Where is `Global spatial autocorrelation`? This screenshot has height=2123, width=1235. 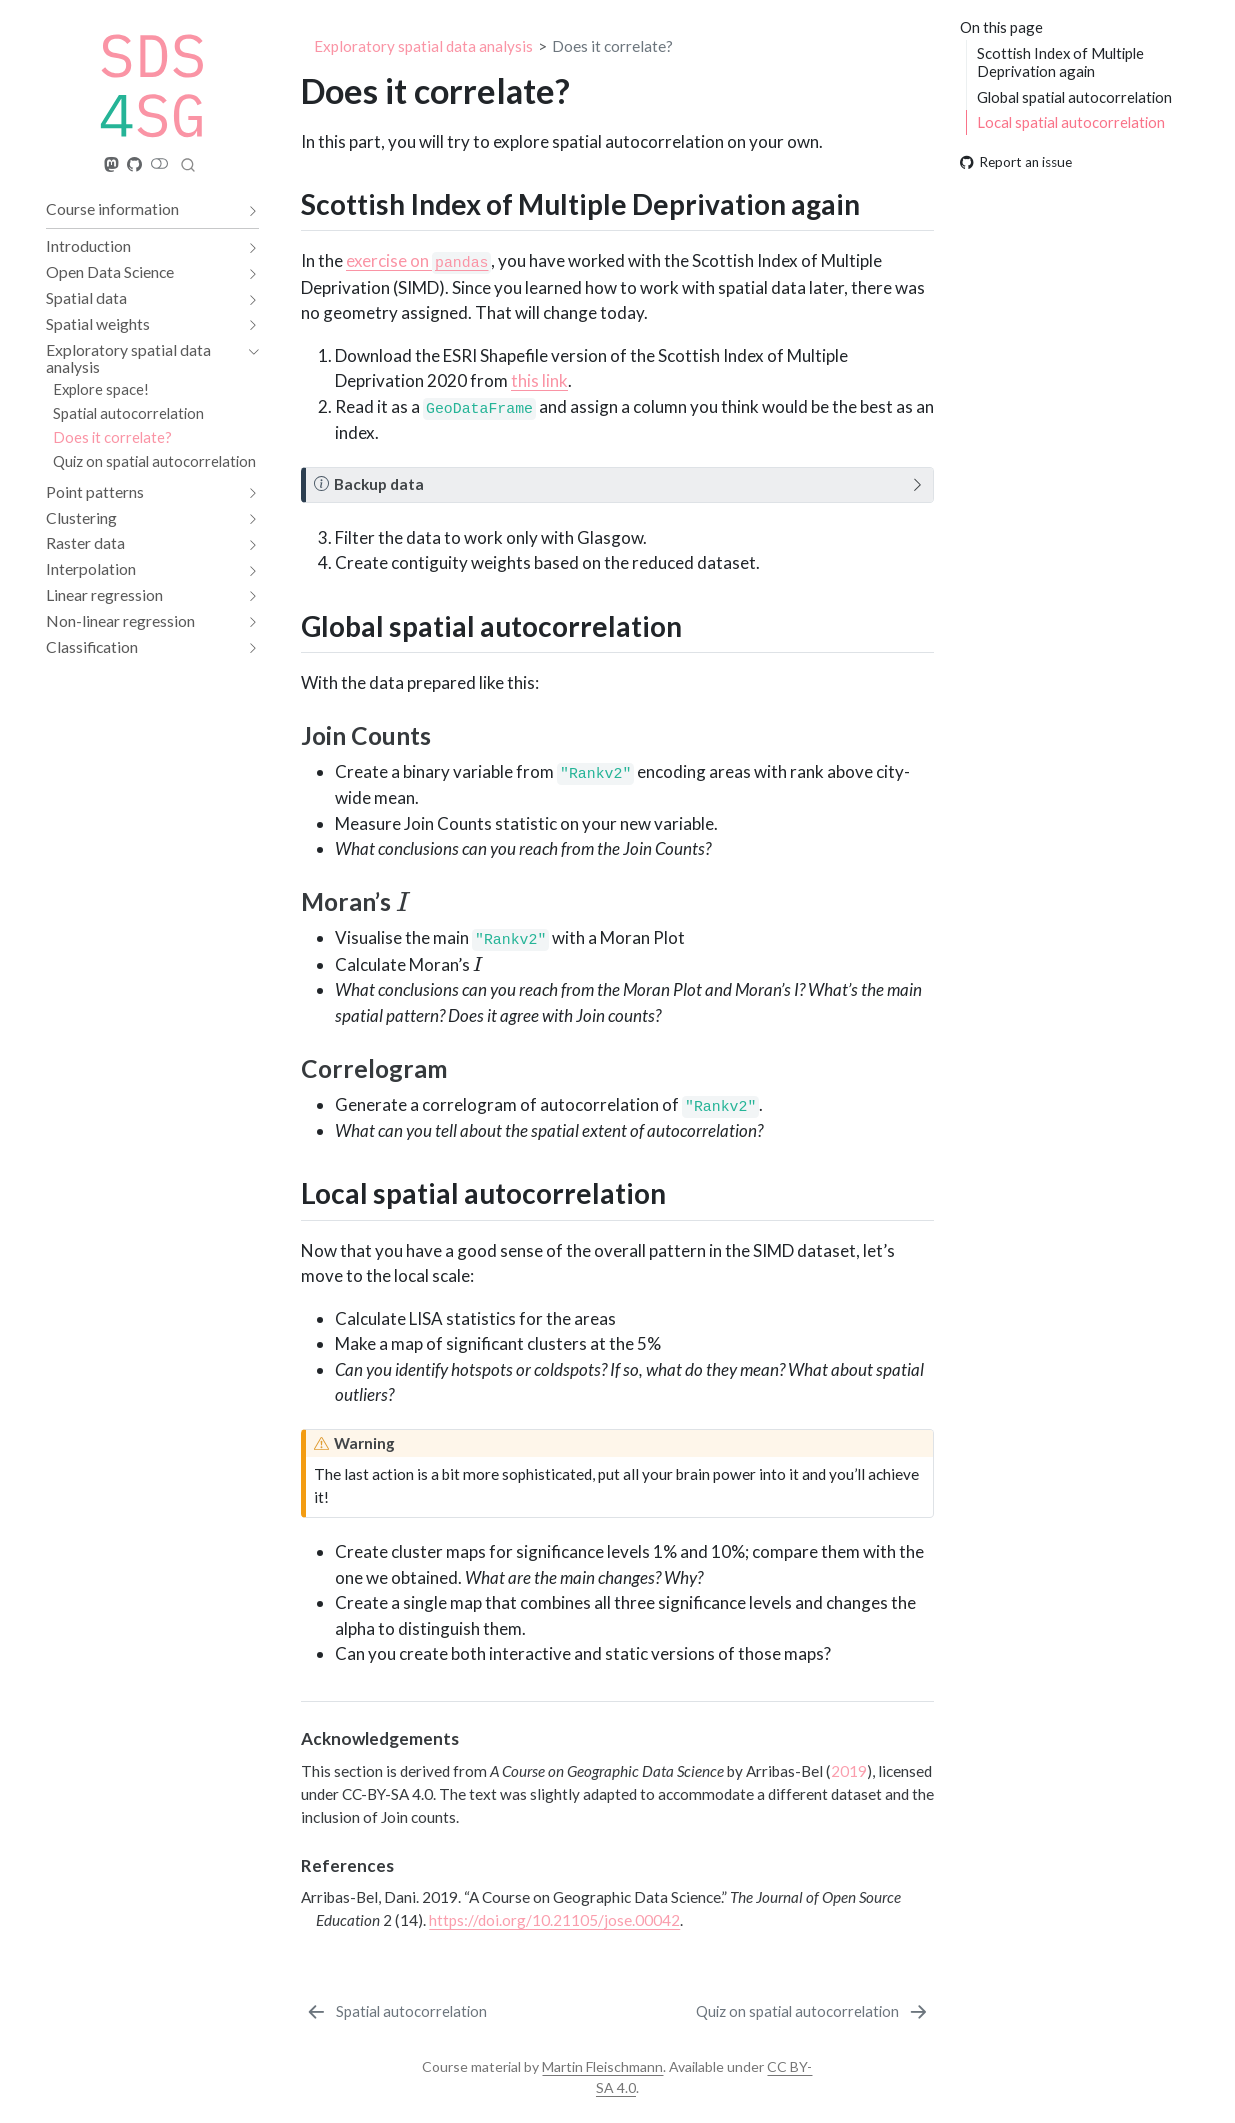 Global spatial autocorrelation is located at coordinates (1074, 97).